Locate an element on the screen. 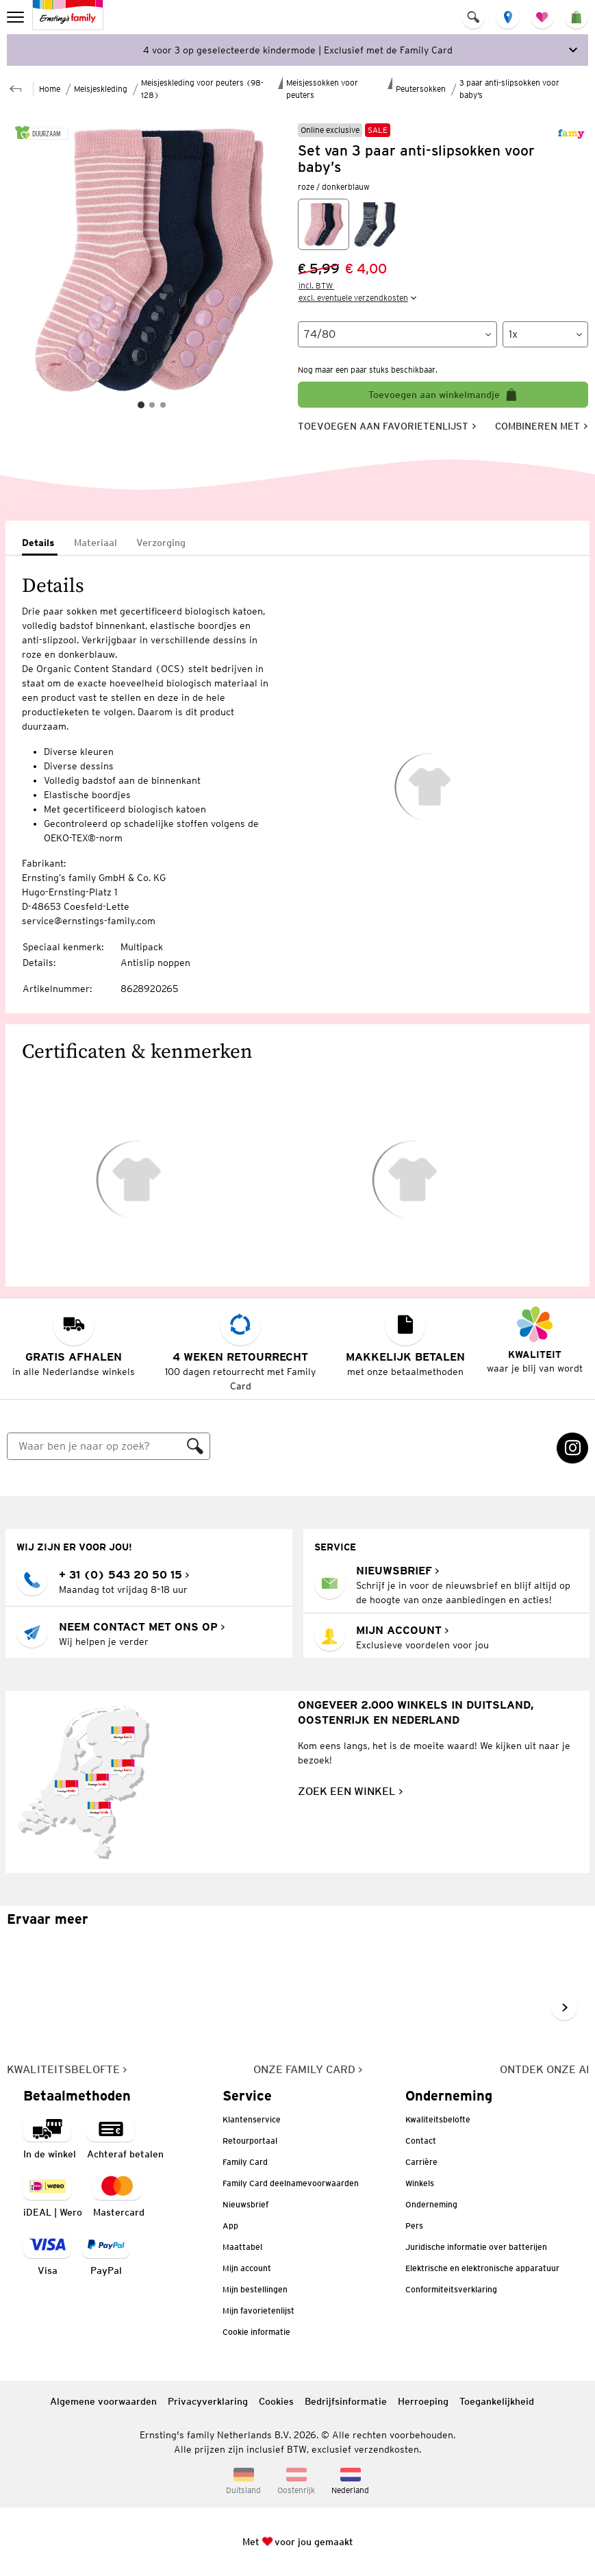 This screenshot has height=2576, width=595. Privacyverklaring is located at coordinates (208, 2401).